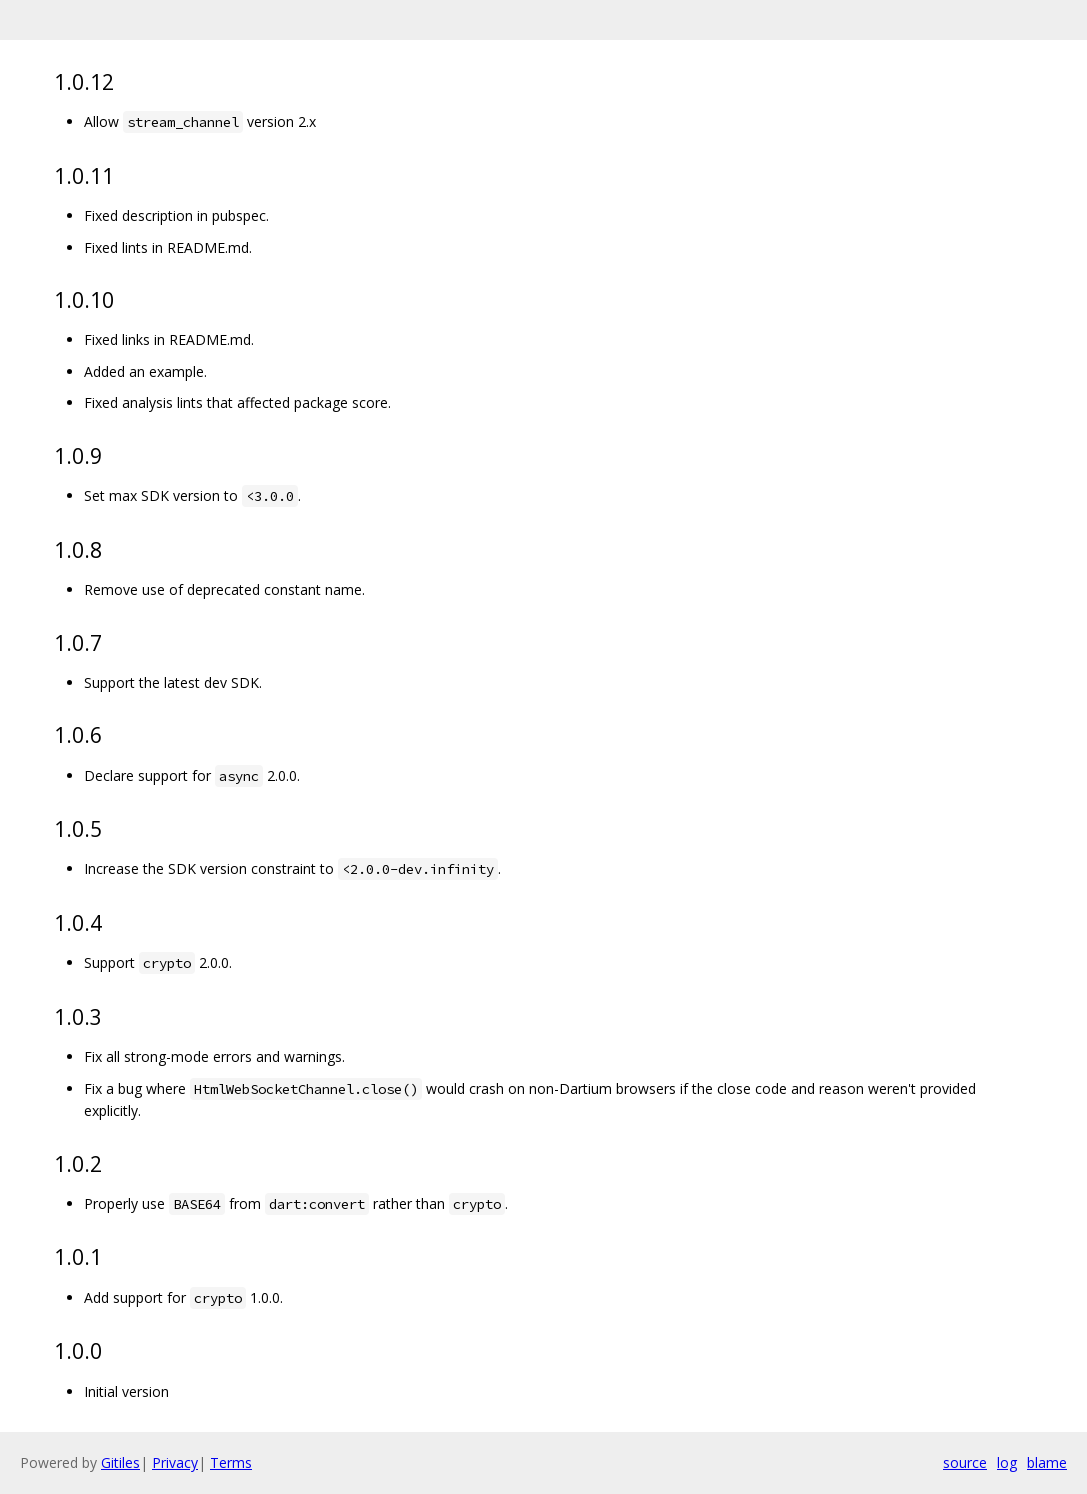 Image resolution: width=1087 pixels, height=1494 pixels. Describe the element at coordinates (175, 1462) in the screenshot. I see `Privacy` at that location.